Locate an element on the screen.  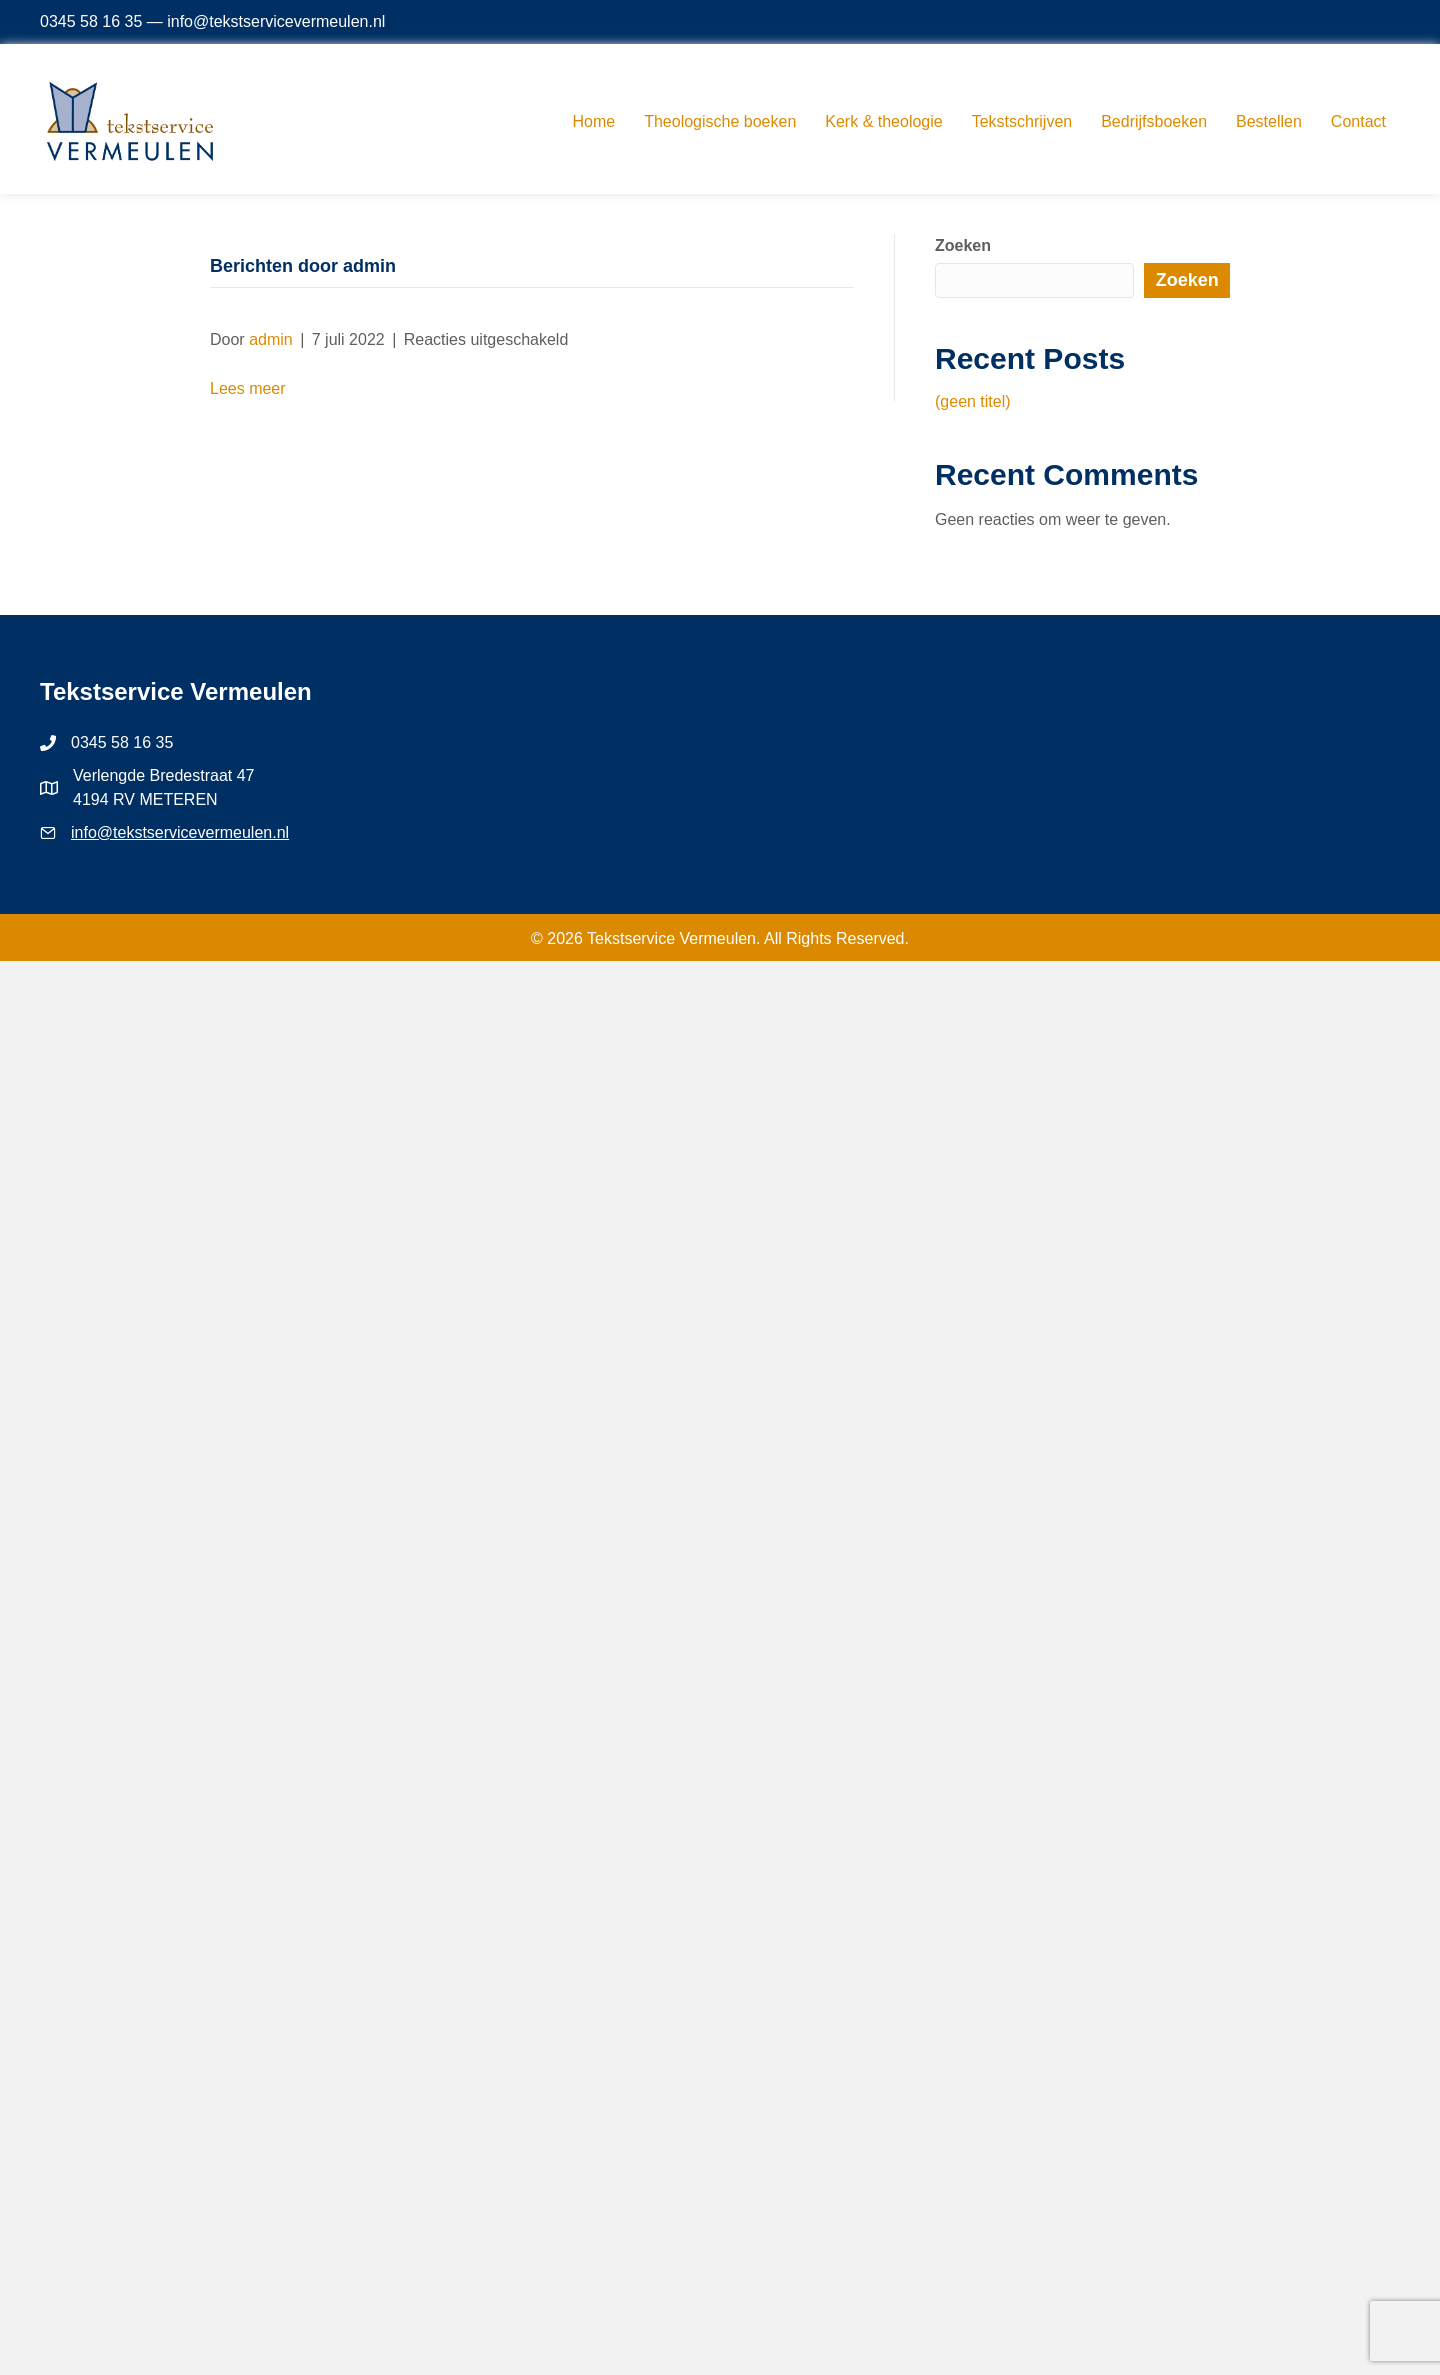
Theologische boeken [menuitem] is located at coordinates (720, 121).